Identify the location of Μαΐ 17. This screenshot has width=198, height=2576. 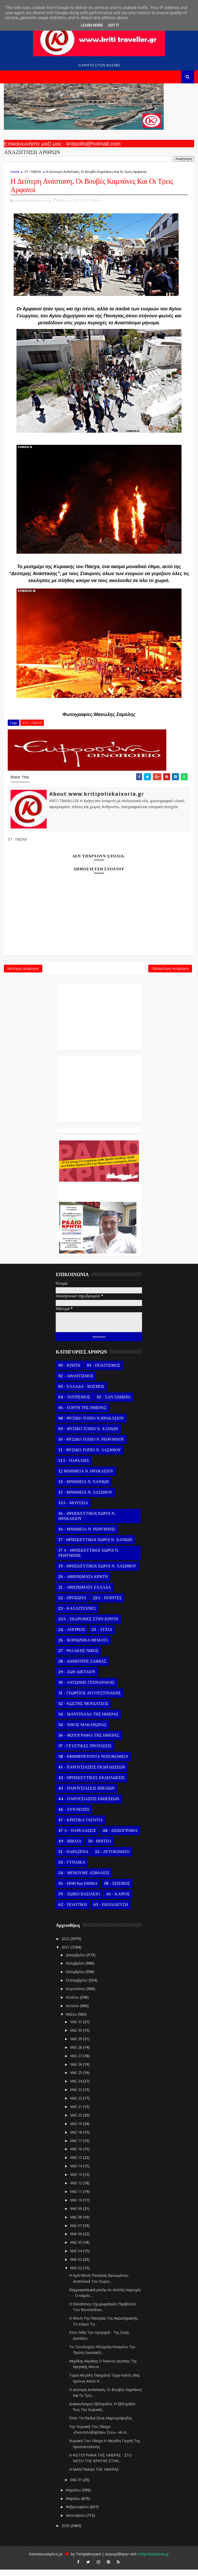
(76, 2147).